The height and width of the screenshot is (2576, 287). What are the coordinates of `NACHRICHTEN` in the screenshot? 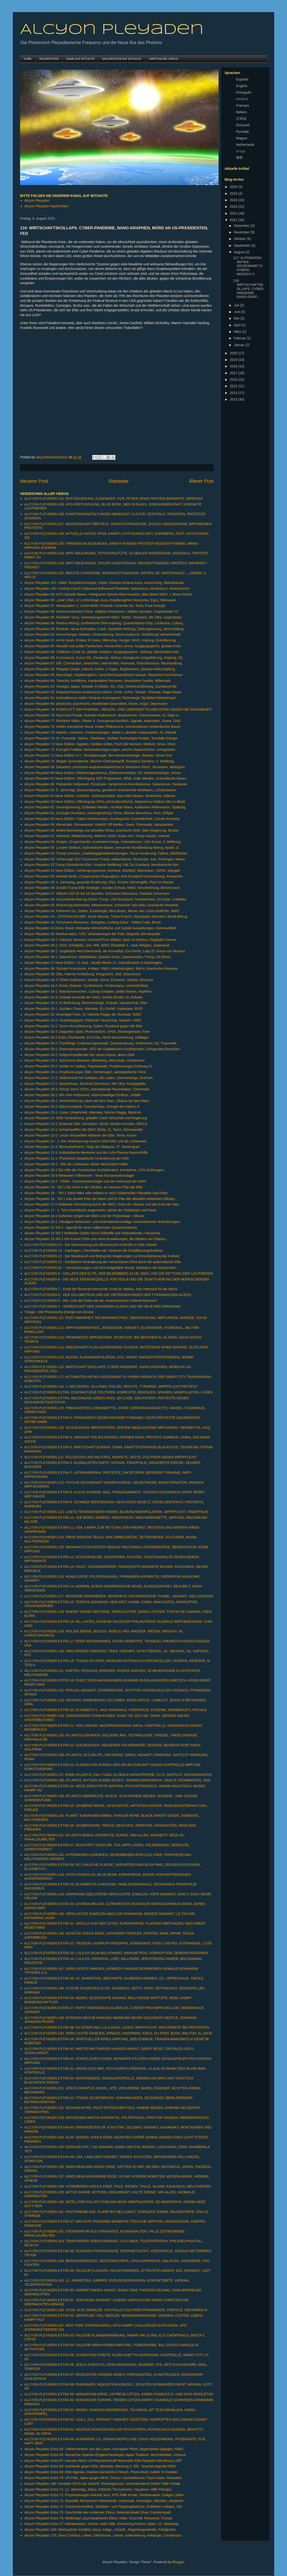 It's located at (49, 58).